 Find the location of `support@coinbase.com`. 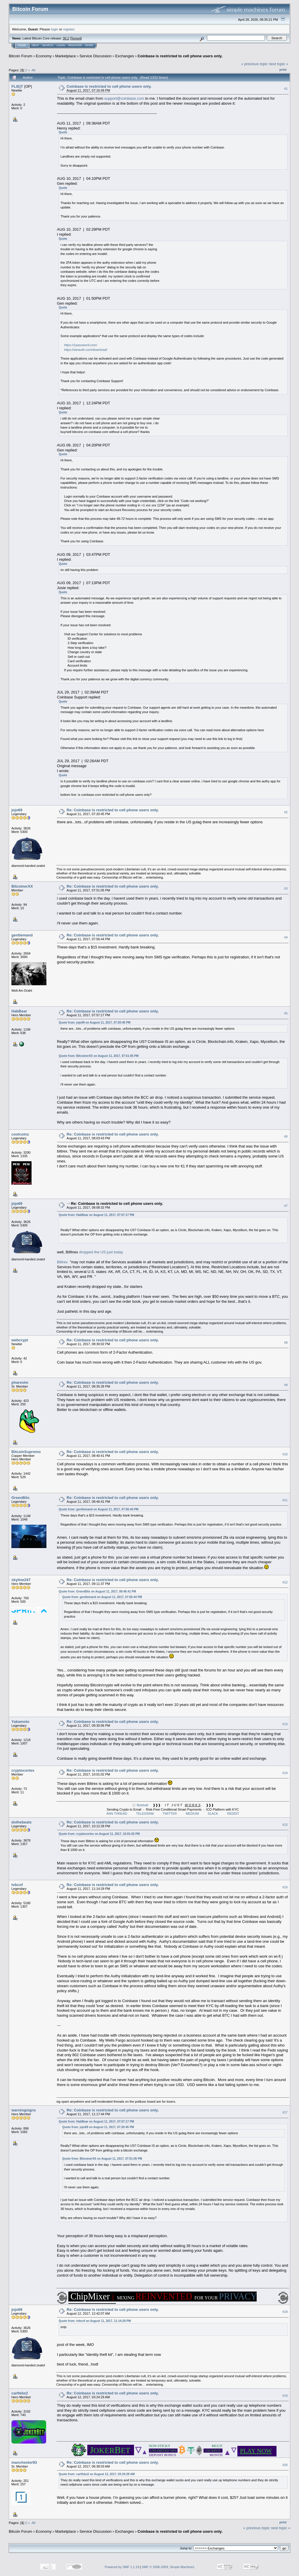

support@coinbase.com is located at coordinates (124, 98).